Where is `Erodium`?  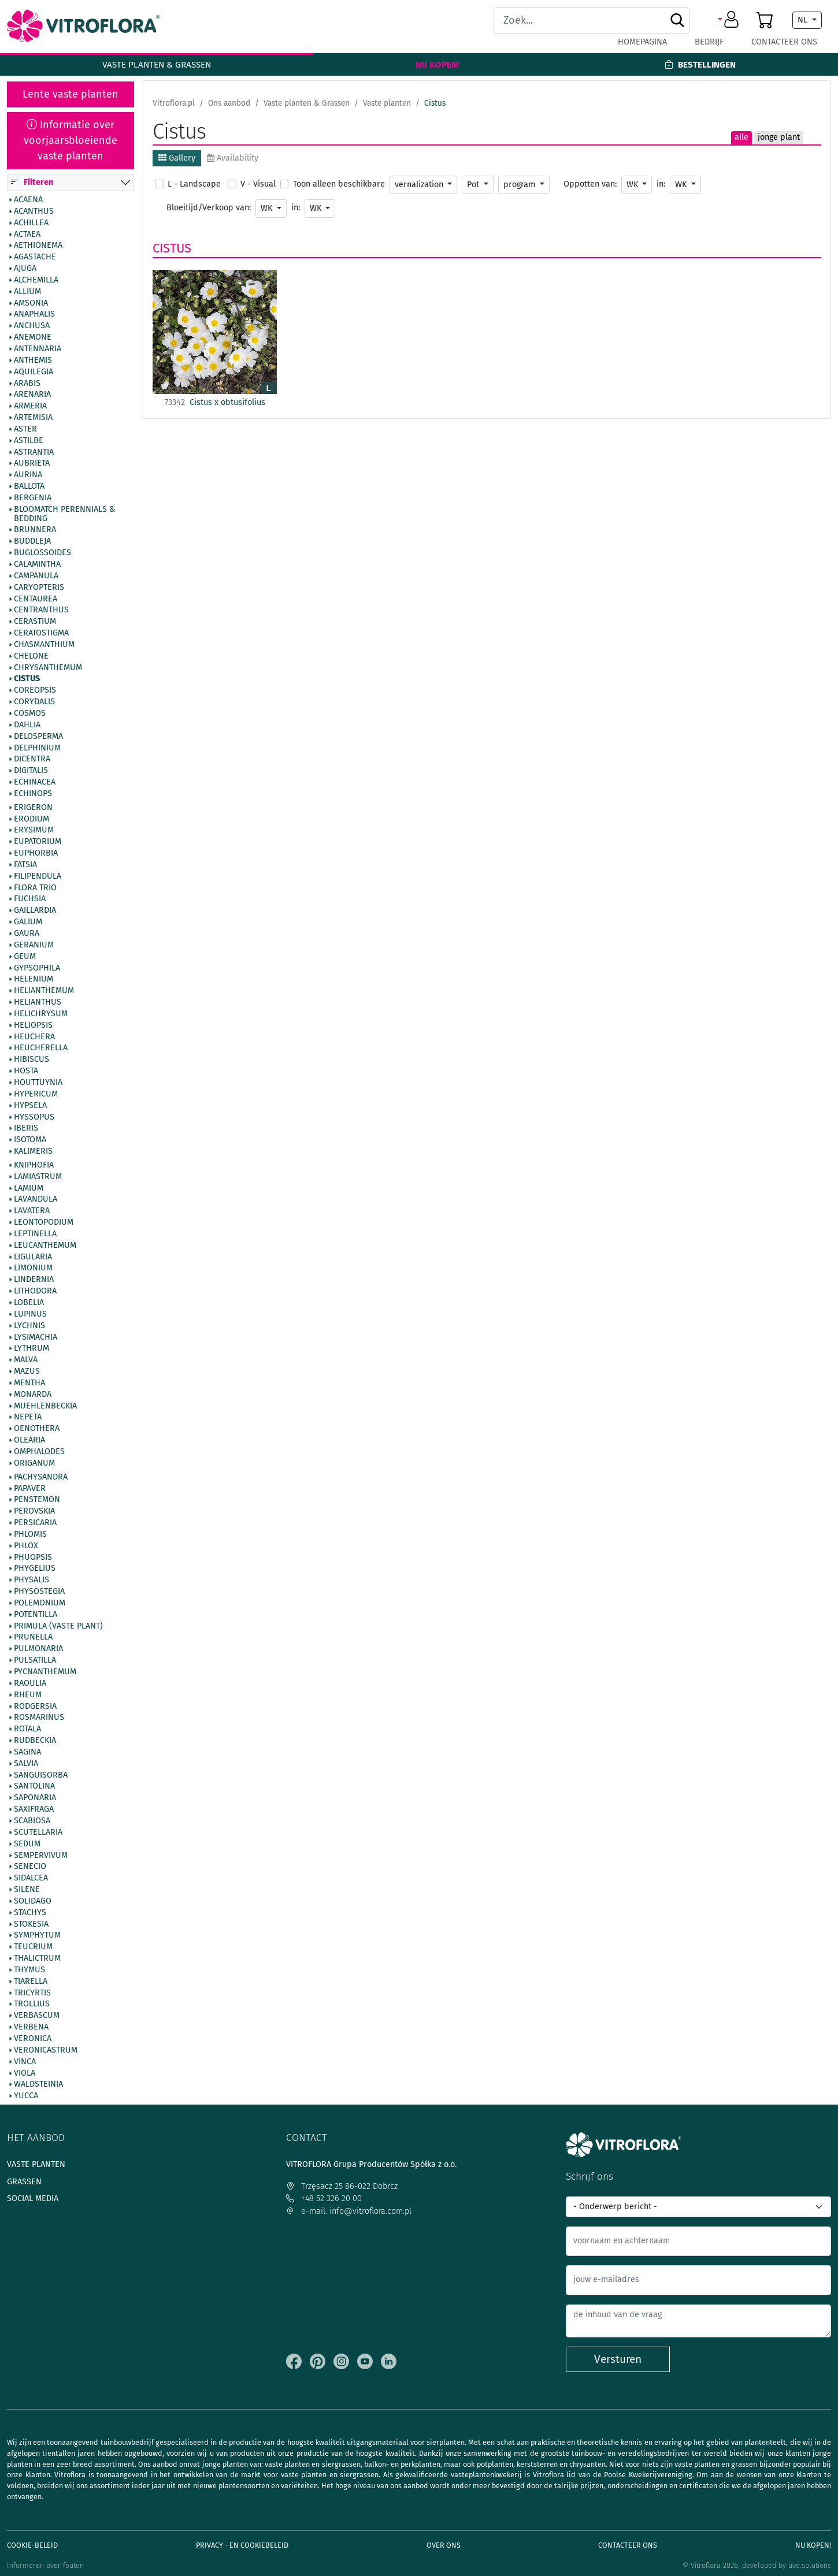 Erodium is located at coordinates (31, 819).